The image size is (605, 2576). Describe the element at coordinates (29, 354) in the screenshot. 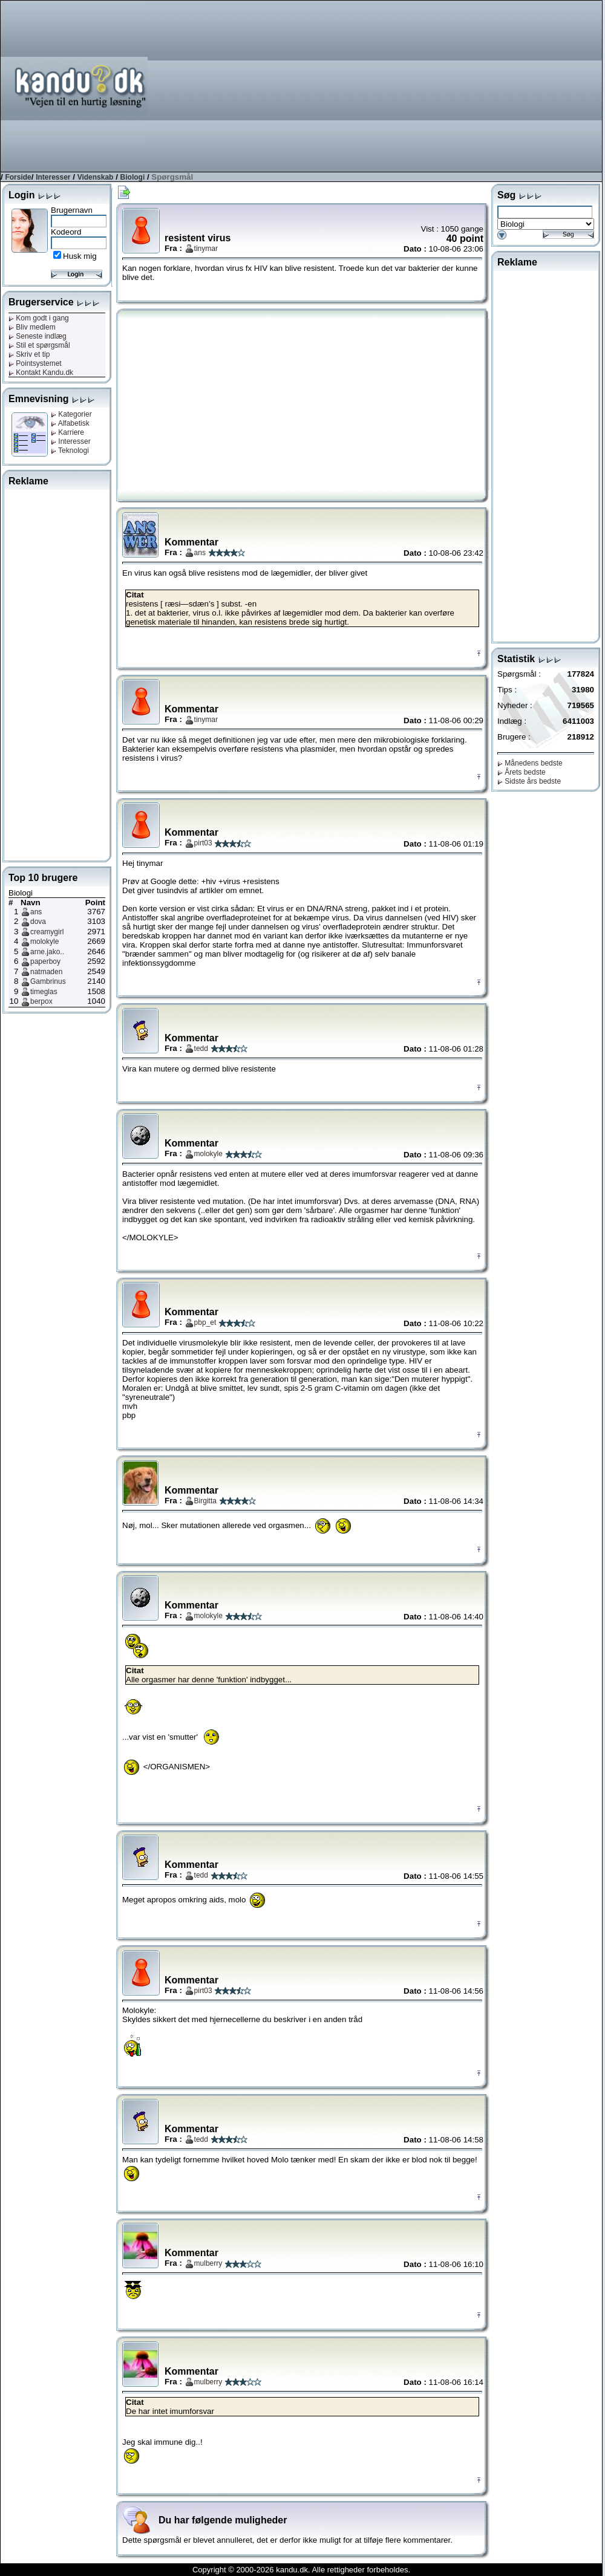

I see `Skriv et tip` at that location.